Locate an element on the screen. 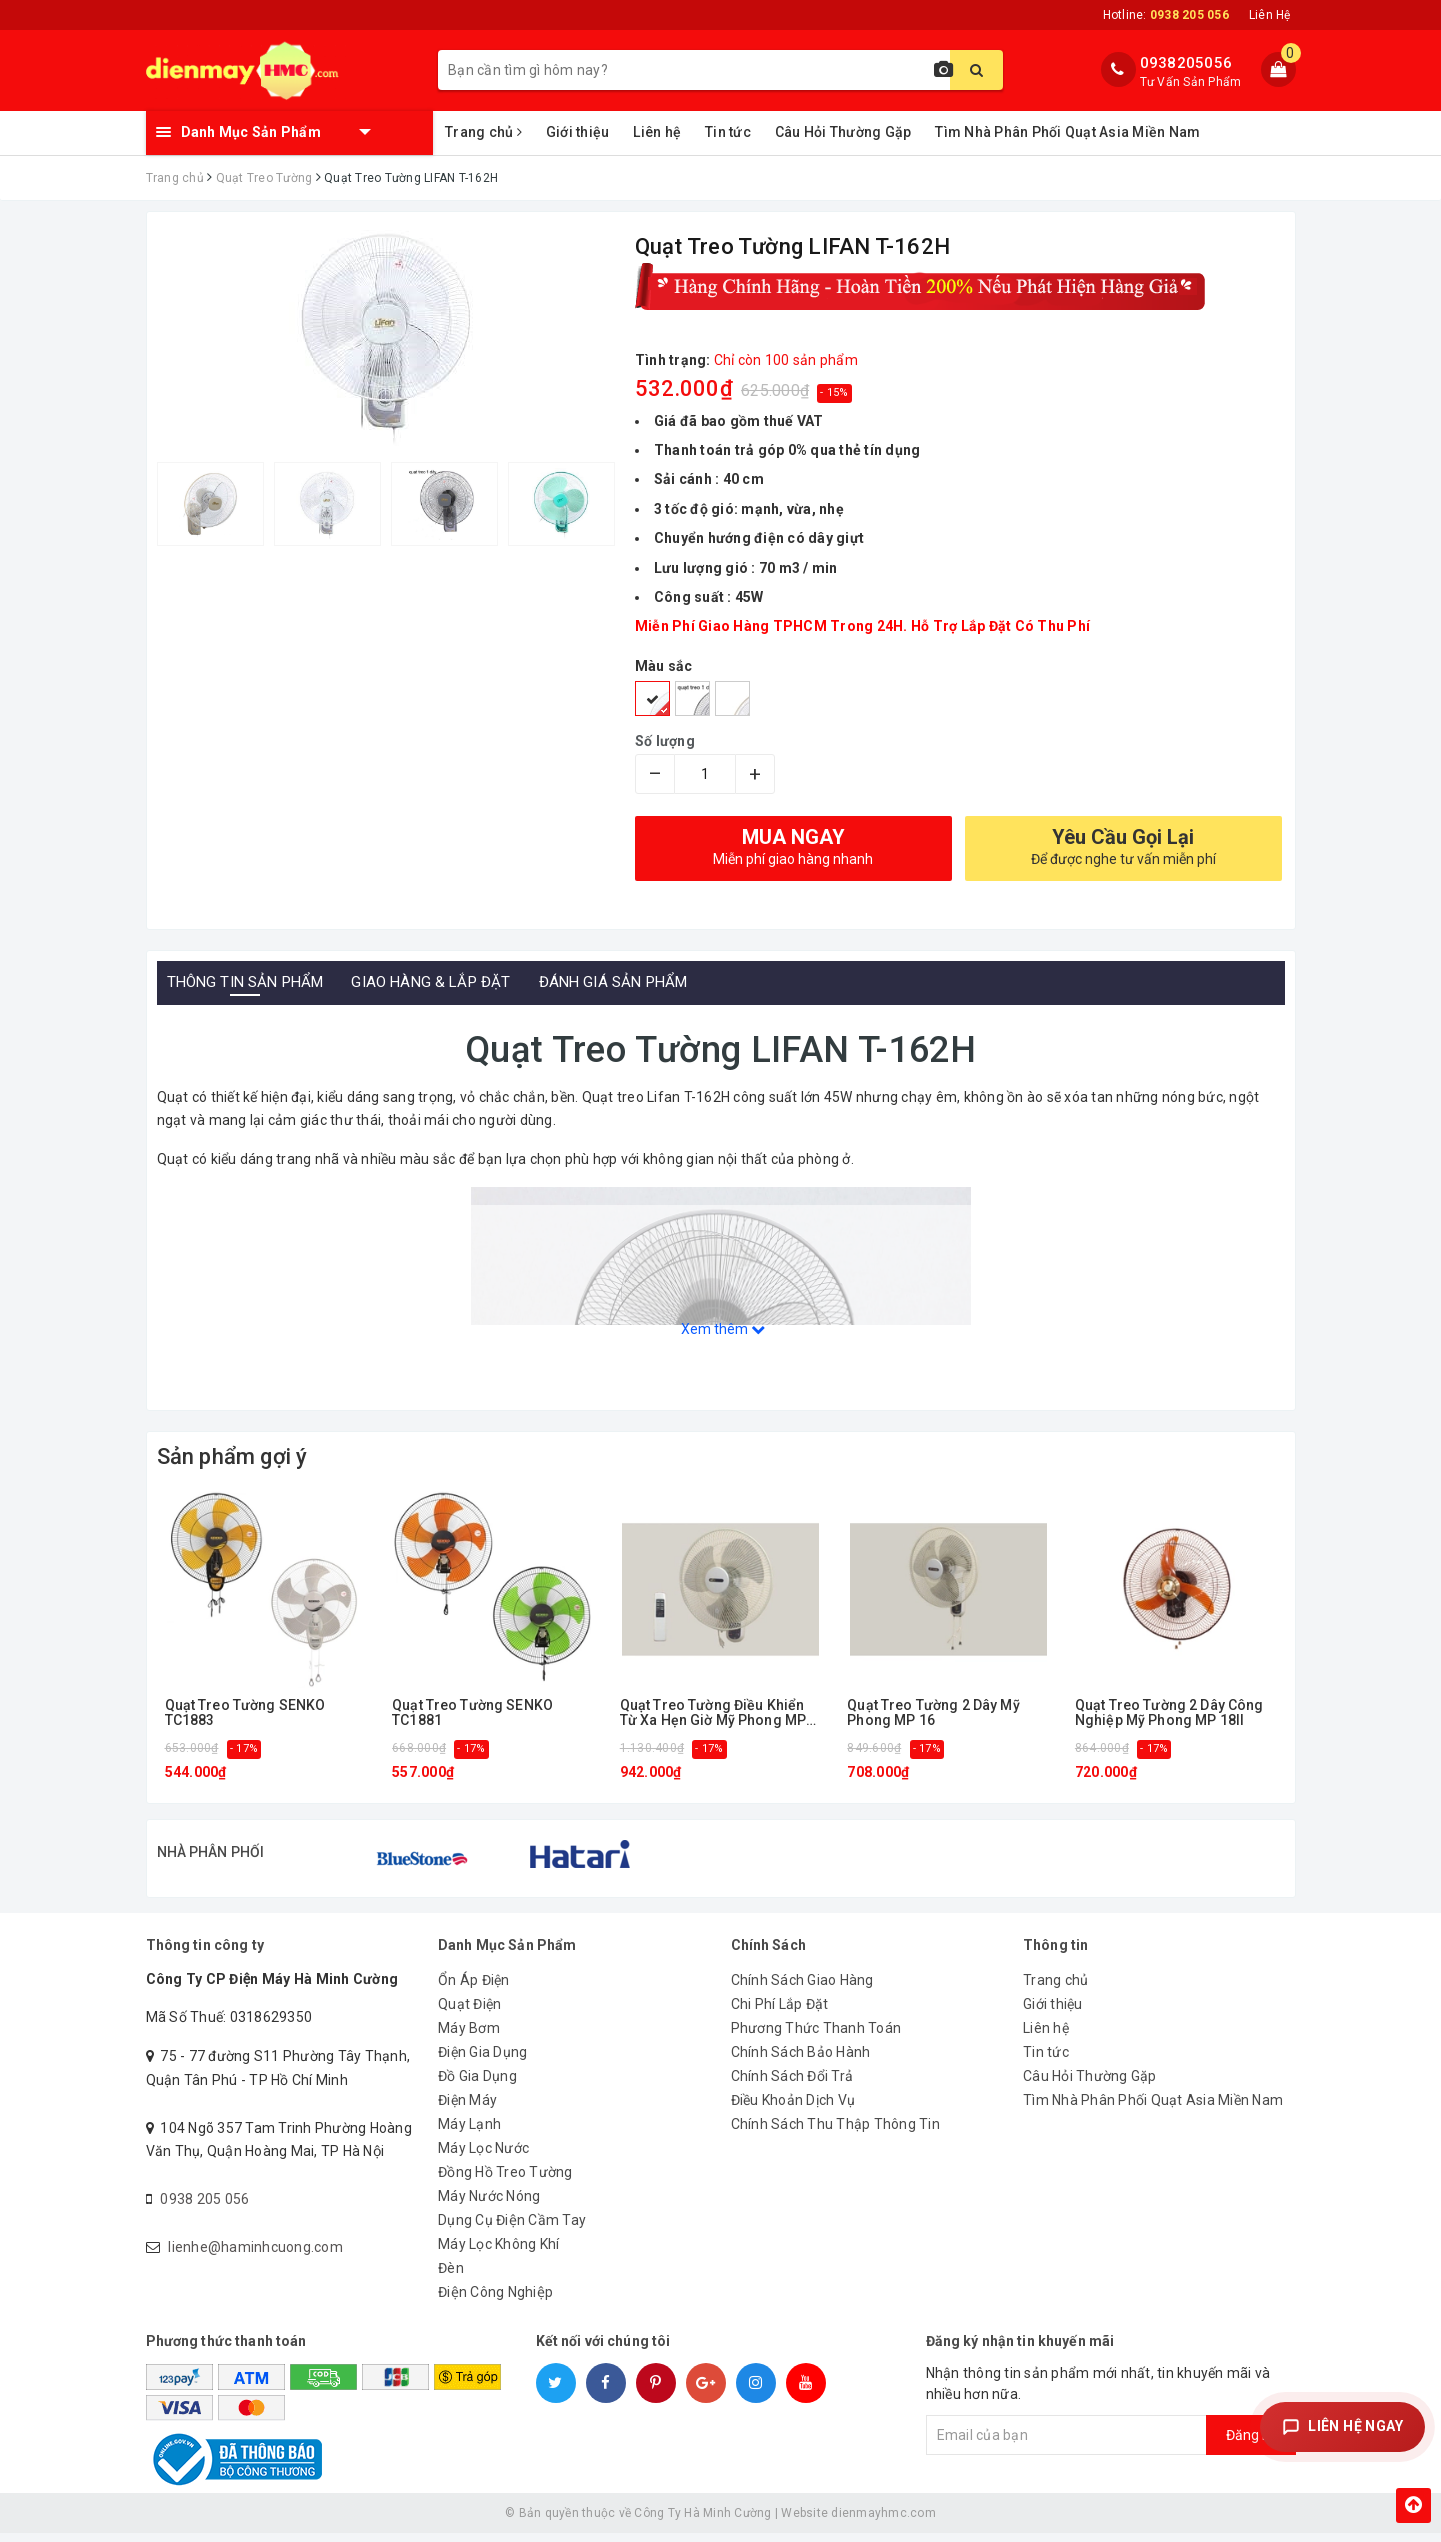 Image resolution: width=1441 pixels, height=2542 pixels. Sản phẩm gợi ý is located at coordinates (232, 1456).